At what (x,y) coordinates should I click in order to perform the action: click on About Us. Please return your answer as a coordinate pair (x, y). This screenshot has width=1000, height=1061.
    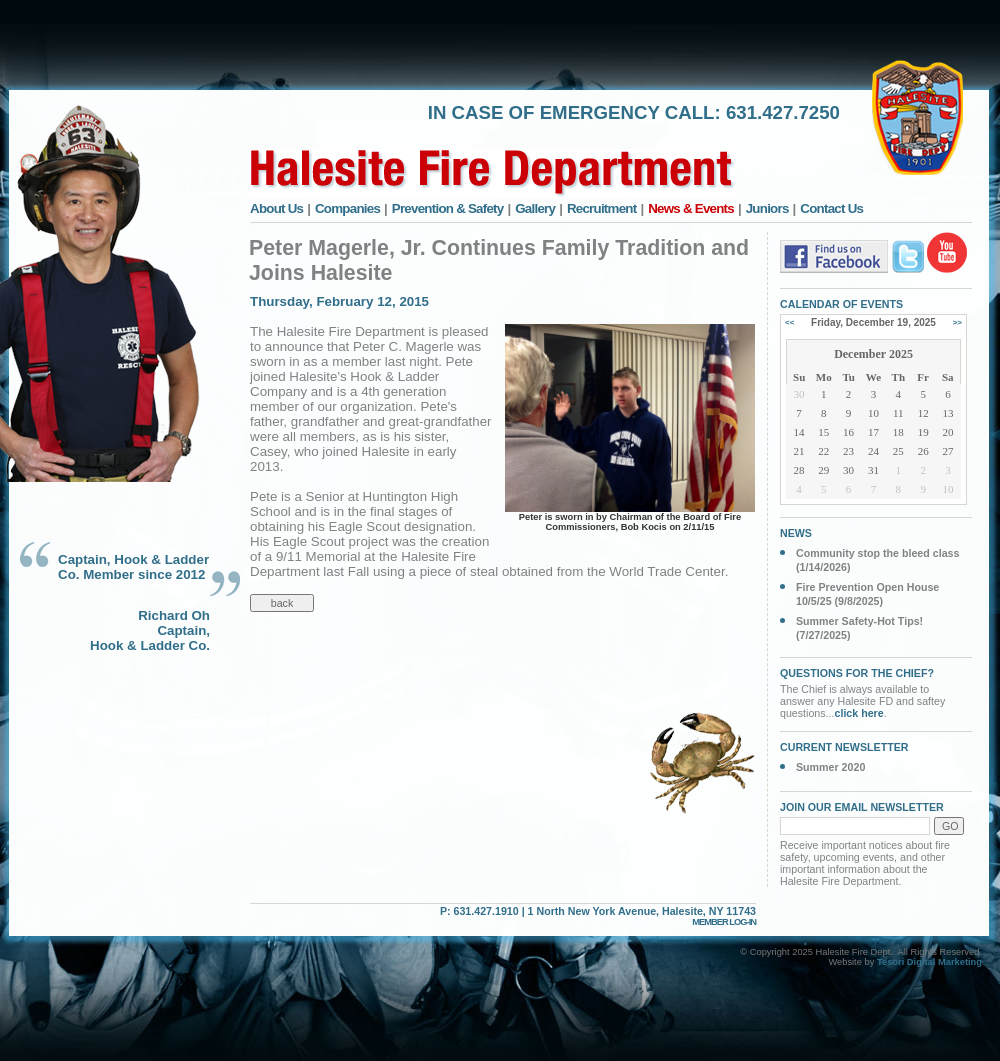
    Looking at the image, I should click on (276, 208).